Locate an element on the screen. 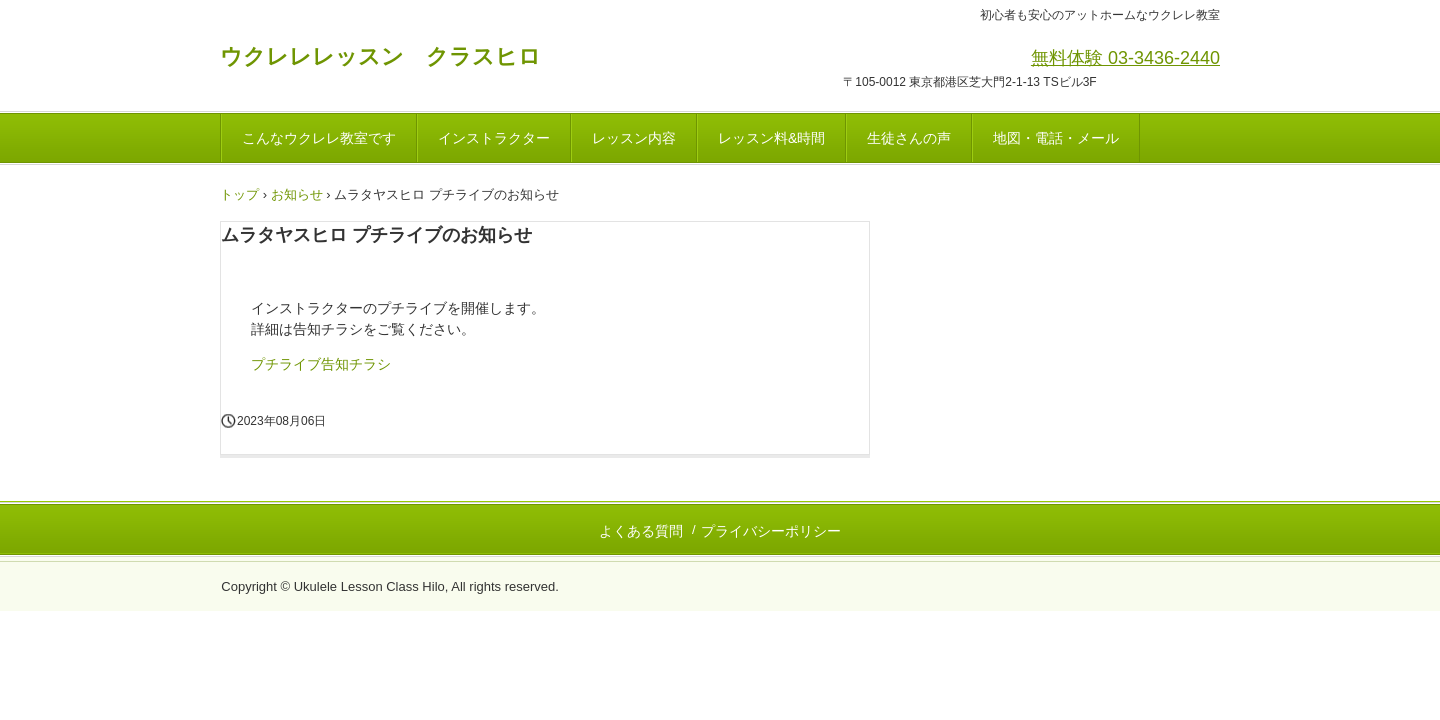  ウクレレレッスン クラスヒロ is located at coordinates (380, 56).